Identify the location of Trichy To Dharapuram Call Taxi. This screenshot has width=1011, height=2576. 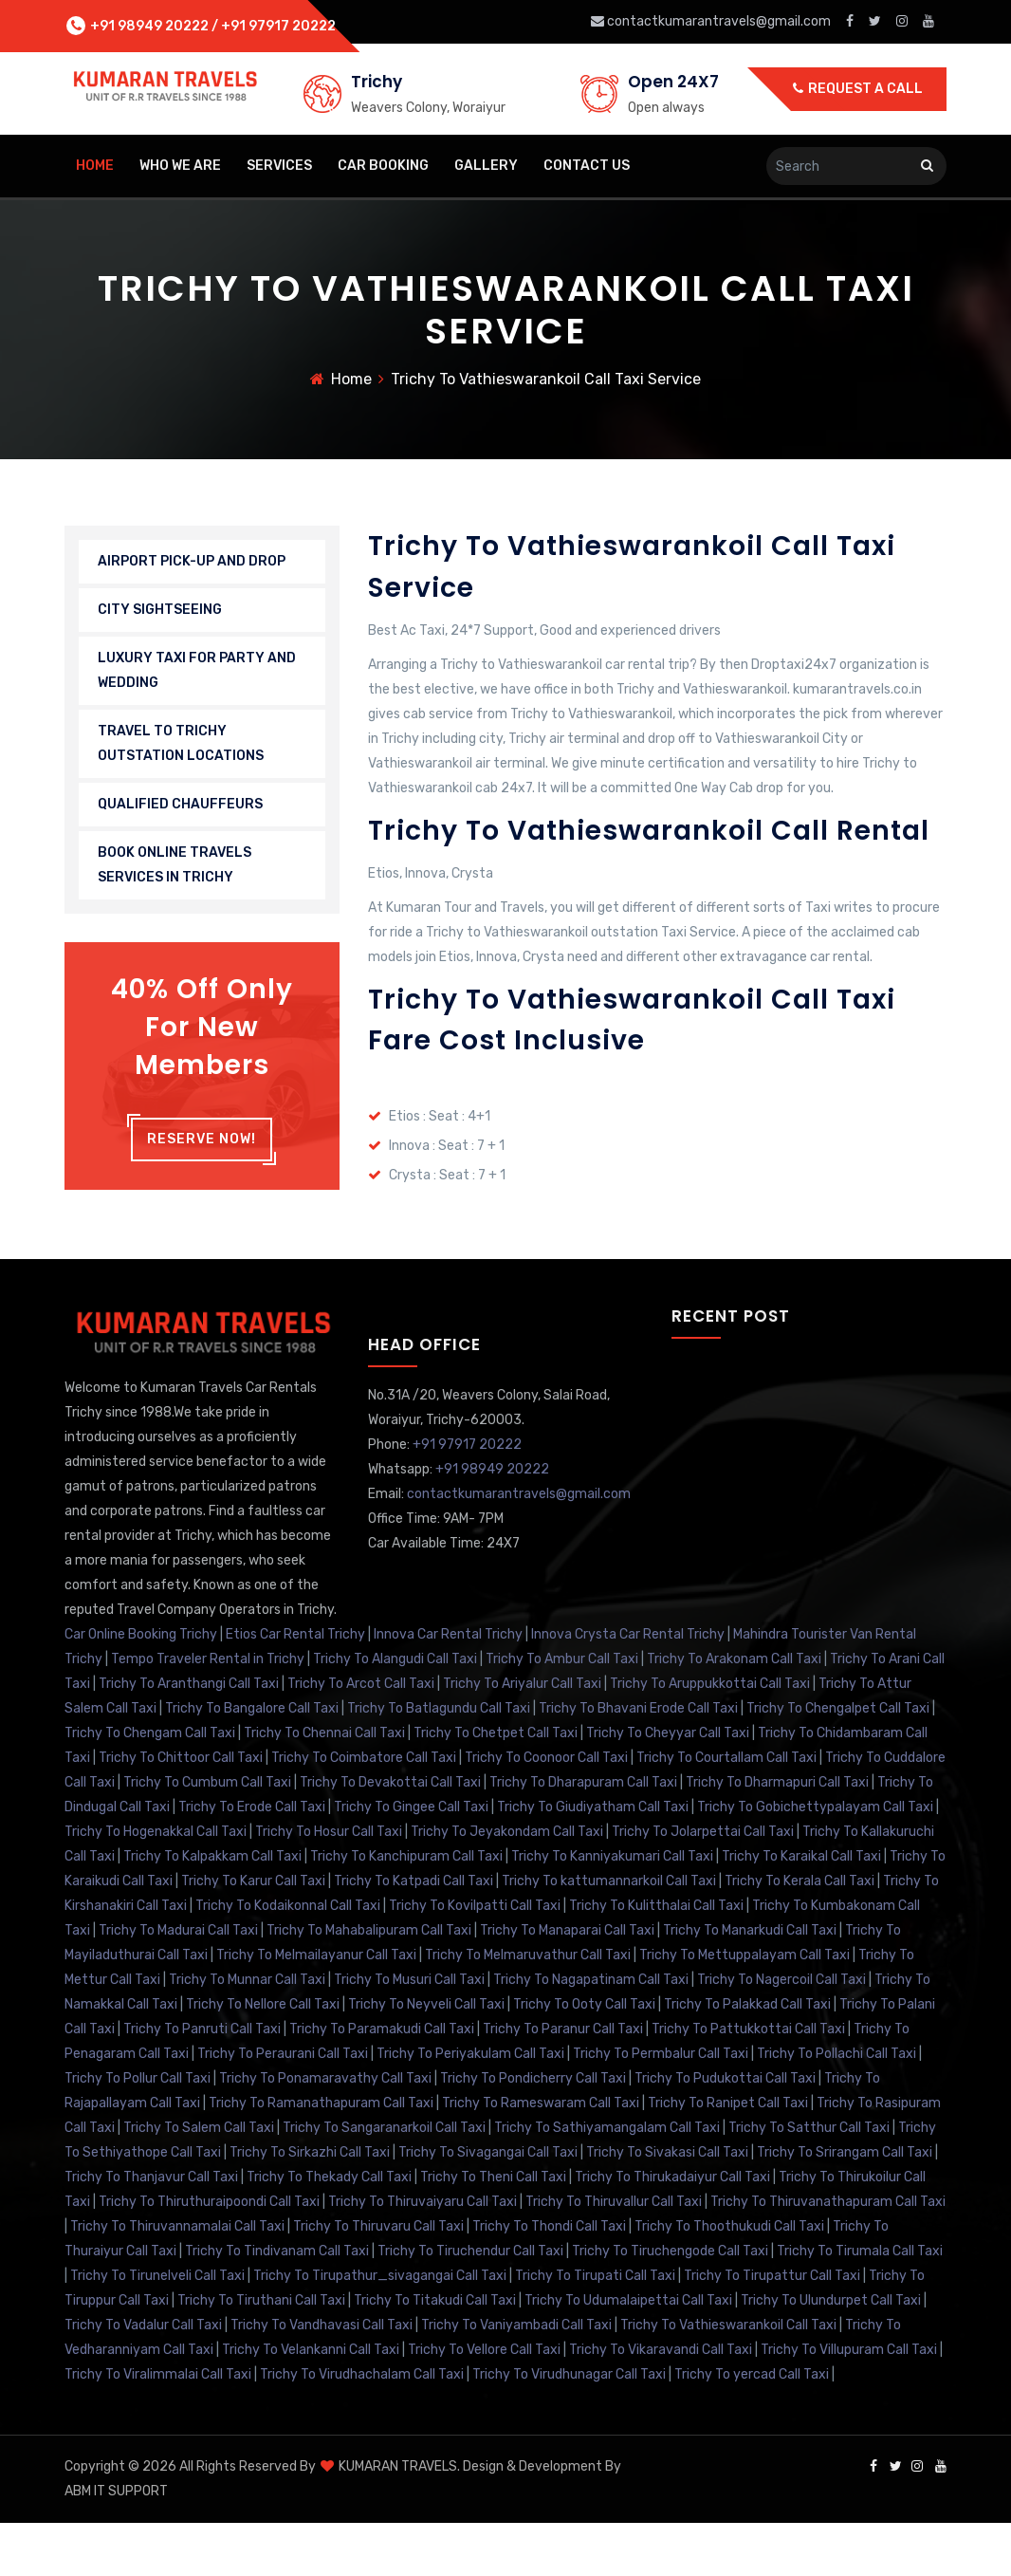
(583, 1835).